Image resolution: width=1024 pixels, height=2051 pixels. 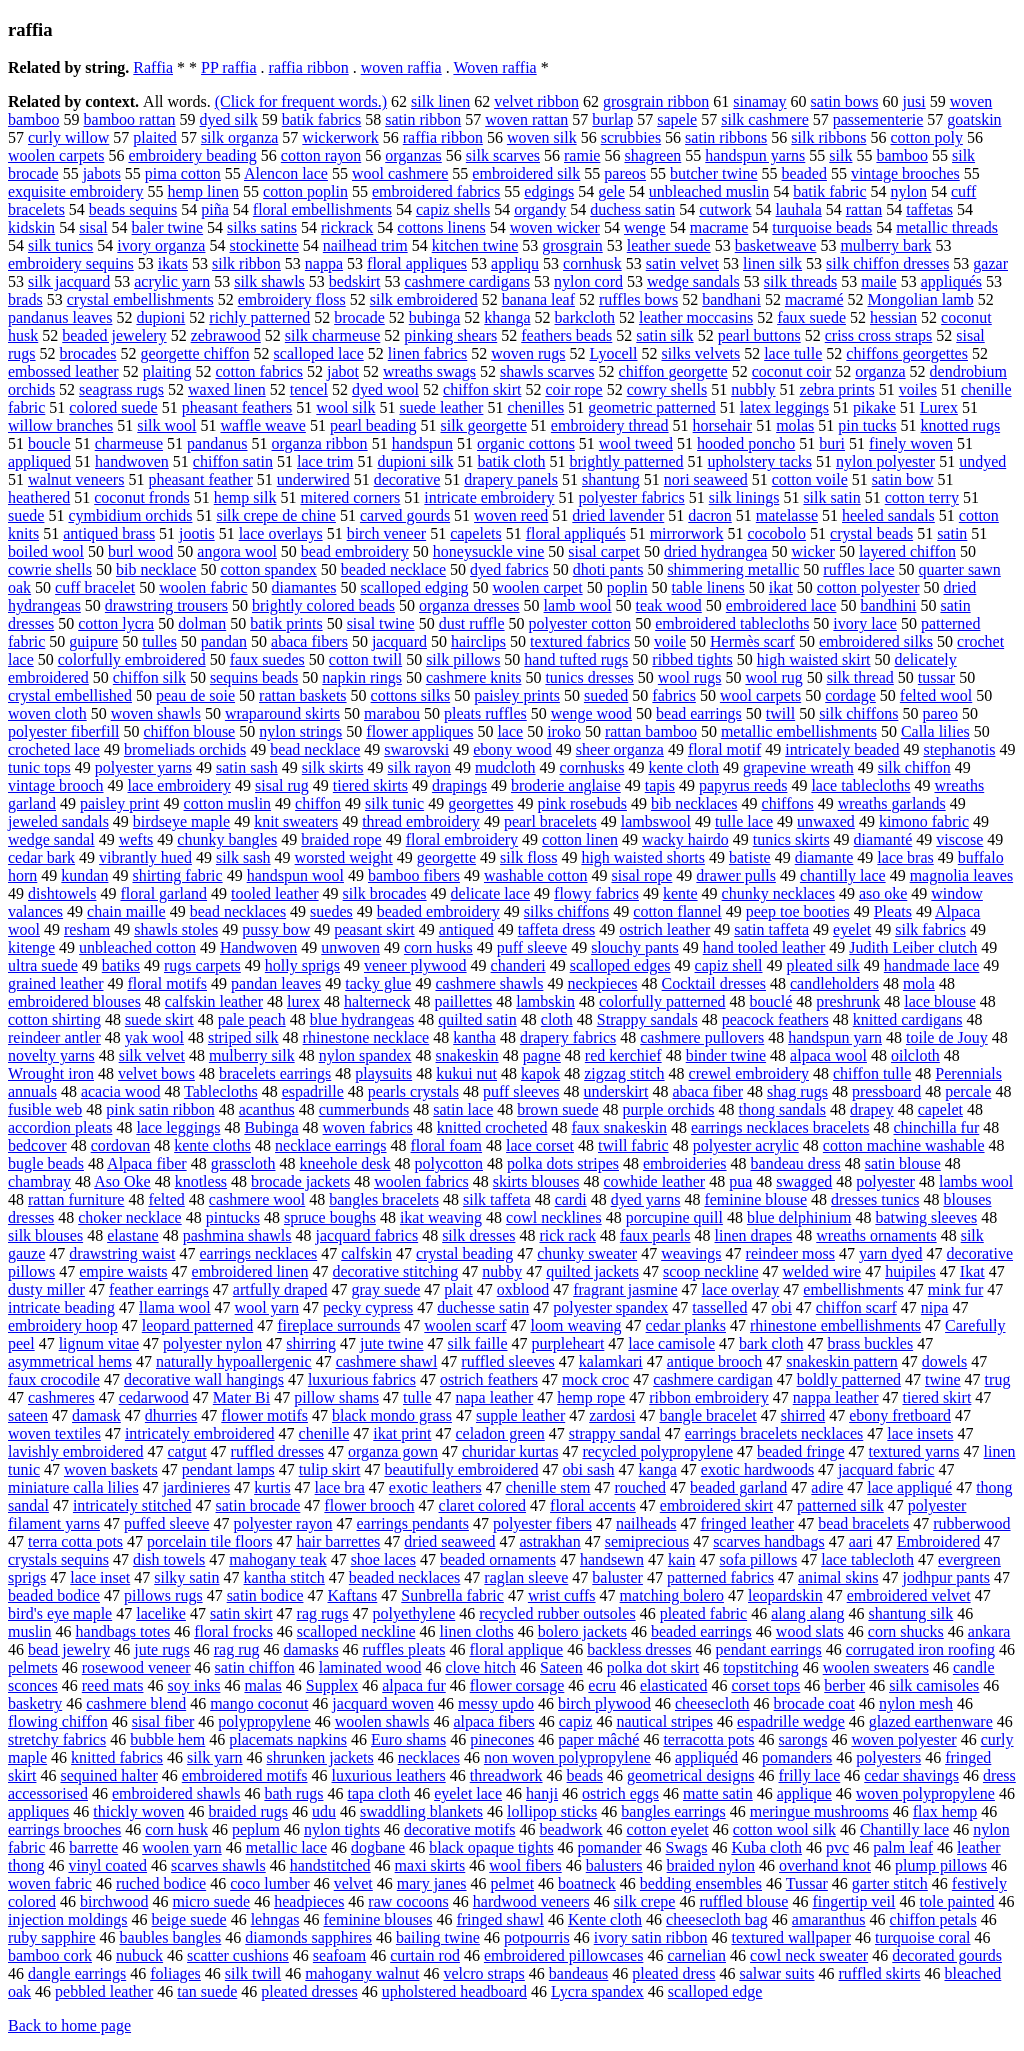 What do you see at coordinates (491, 893) in the screenshot?
I see `delicate lace` at bounding box center [491, 893].